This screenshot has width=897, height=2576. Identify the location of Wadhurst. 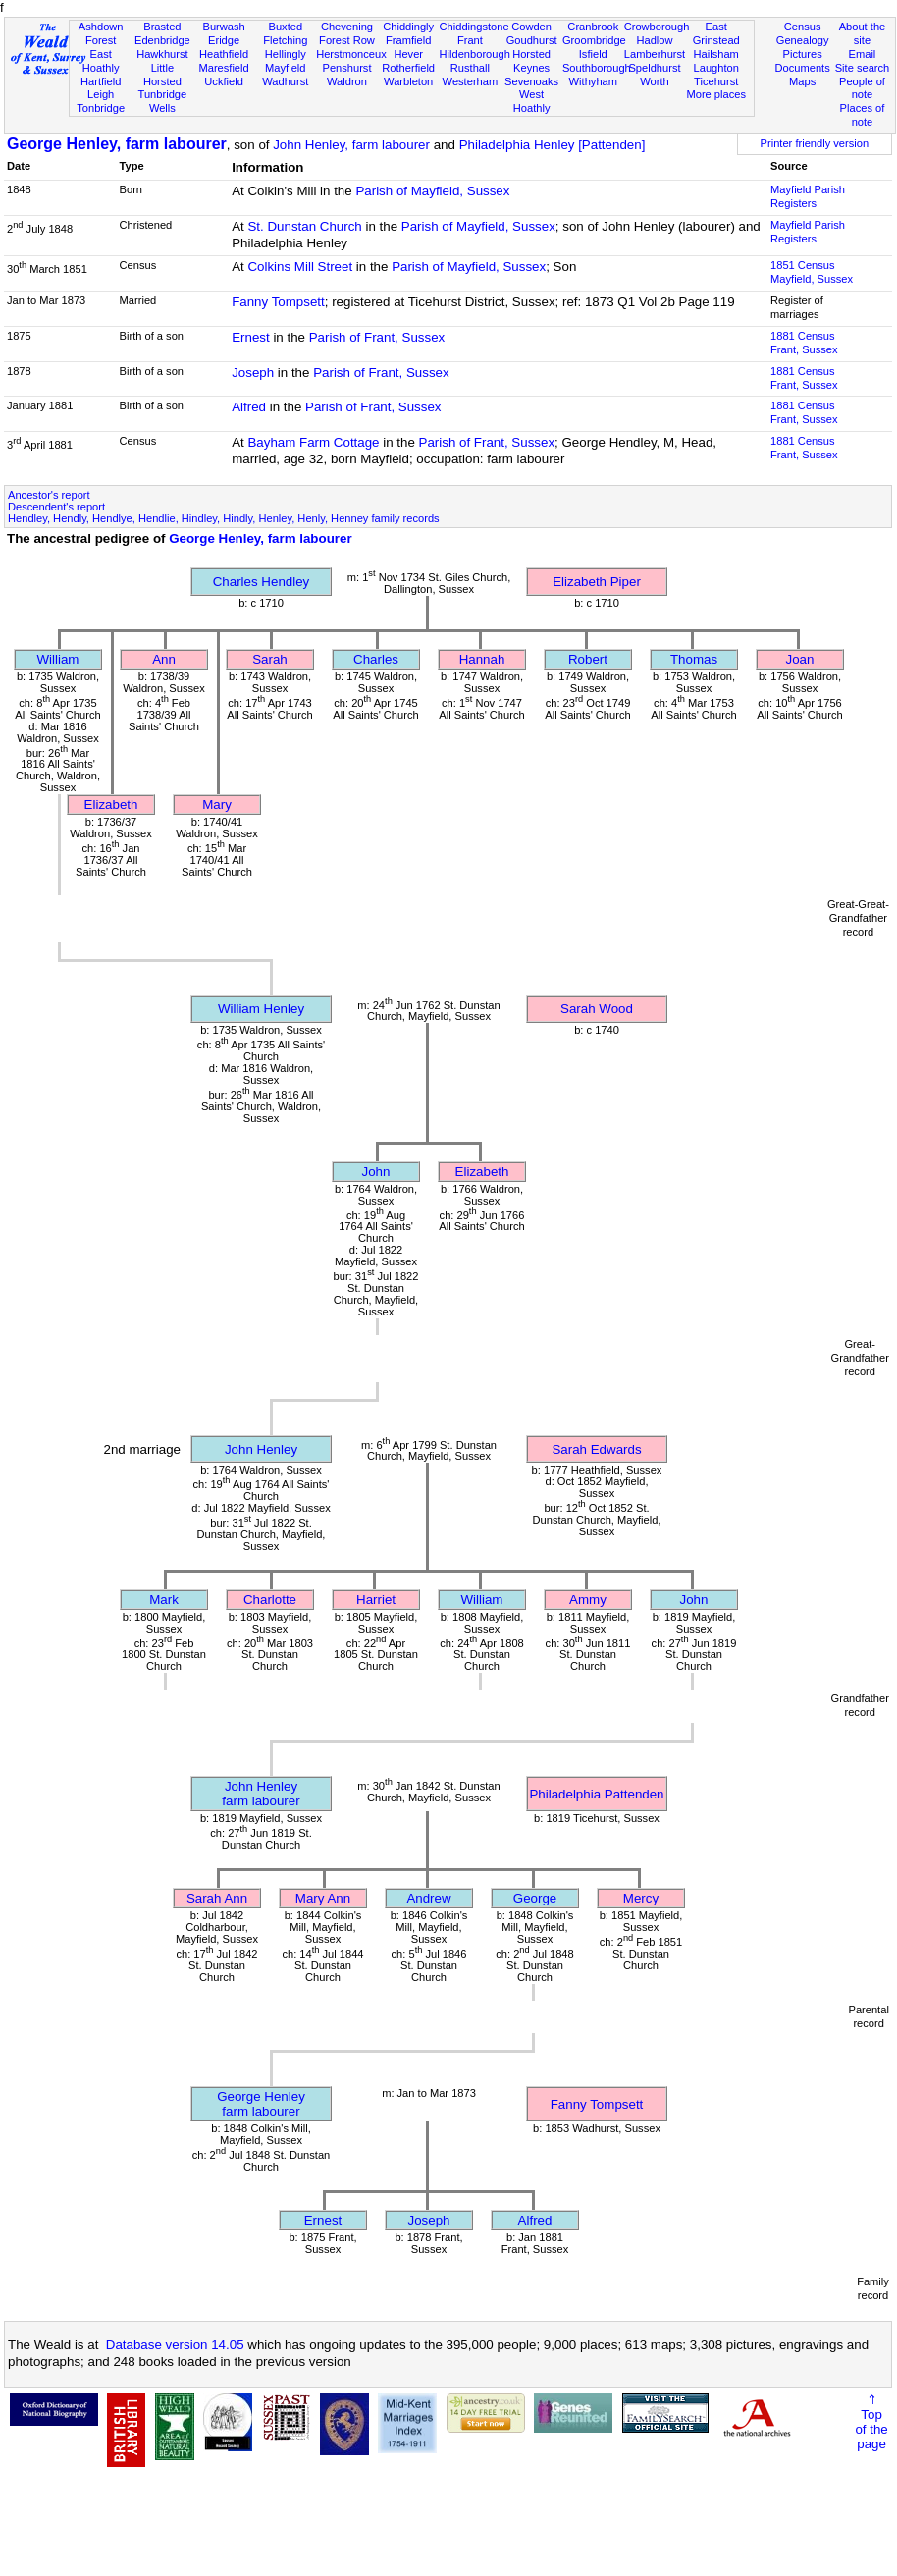
(285, 81).